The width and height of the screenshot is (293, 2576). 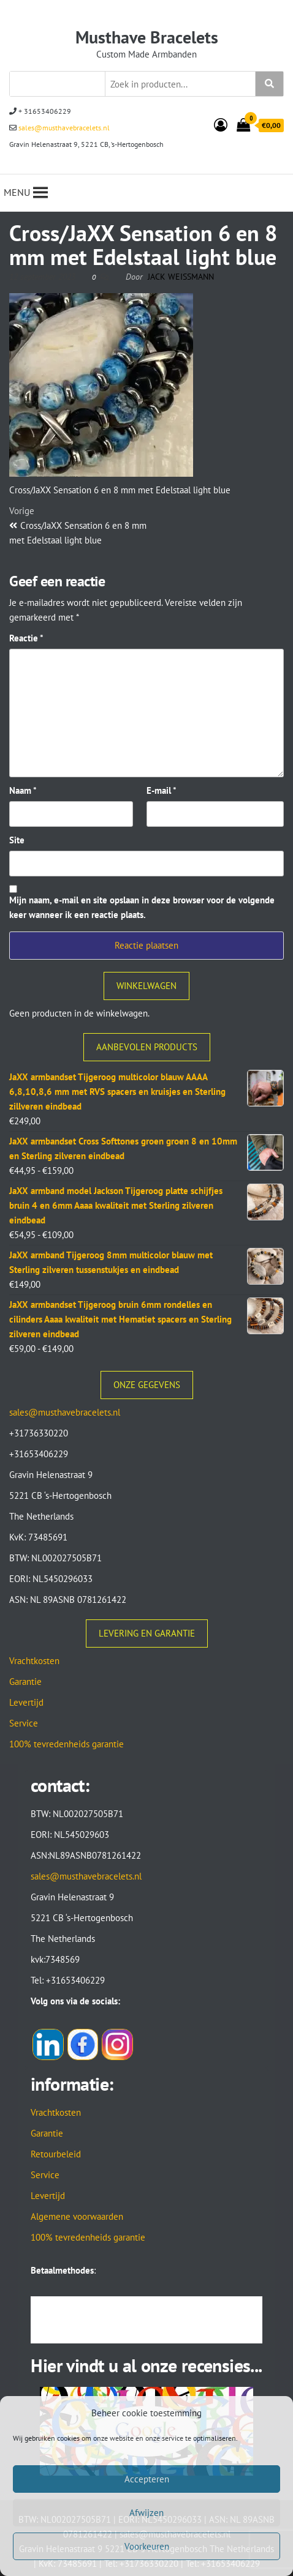 What do you see at coordinates (25, 1681) in the screenshot?
I see `Garantie` at bounding box center [25, 1681].